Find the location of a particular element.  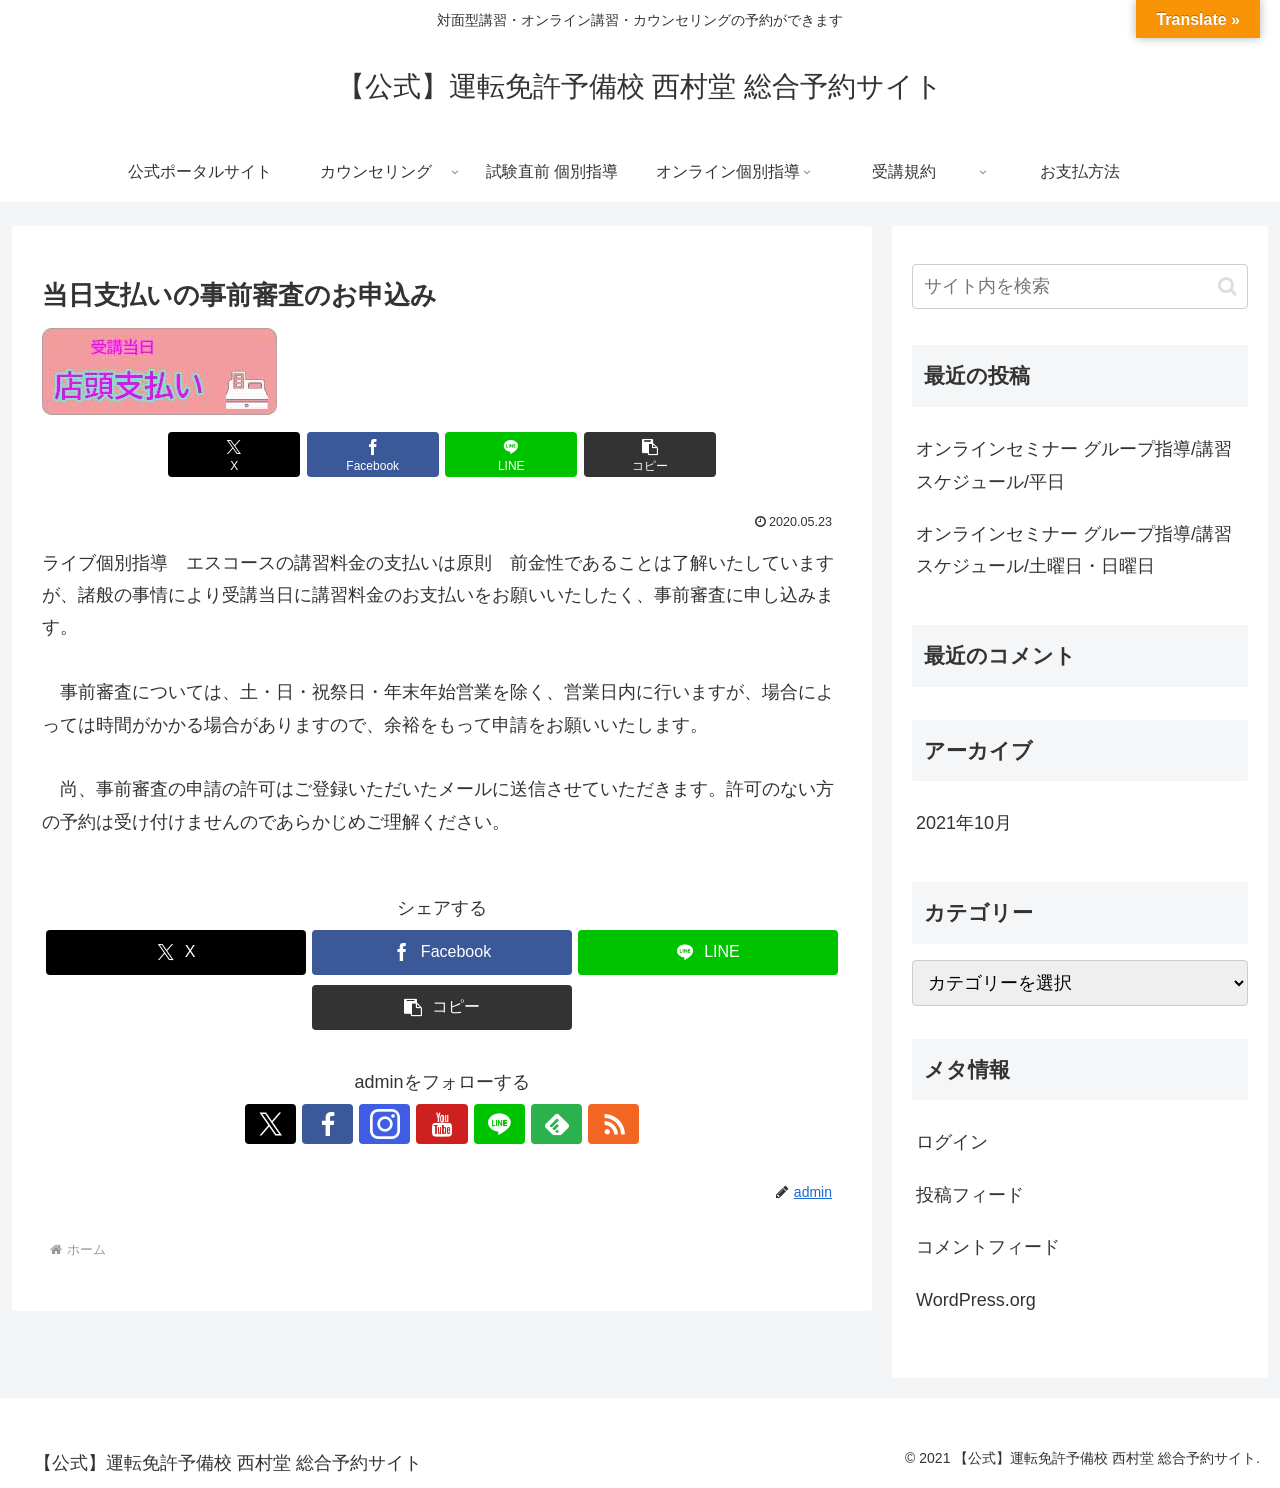

[button] is located at coordinates (644, 454).